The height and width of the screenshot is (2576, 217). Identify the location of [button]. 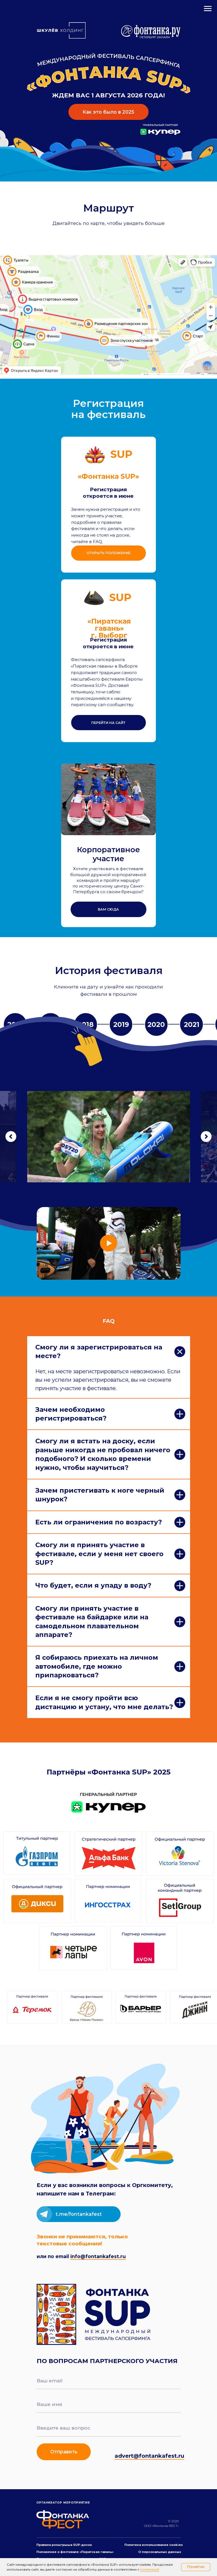
(109, 909).